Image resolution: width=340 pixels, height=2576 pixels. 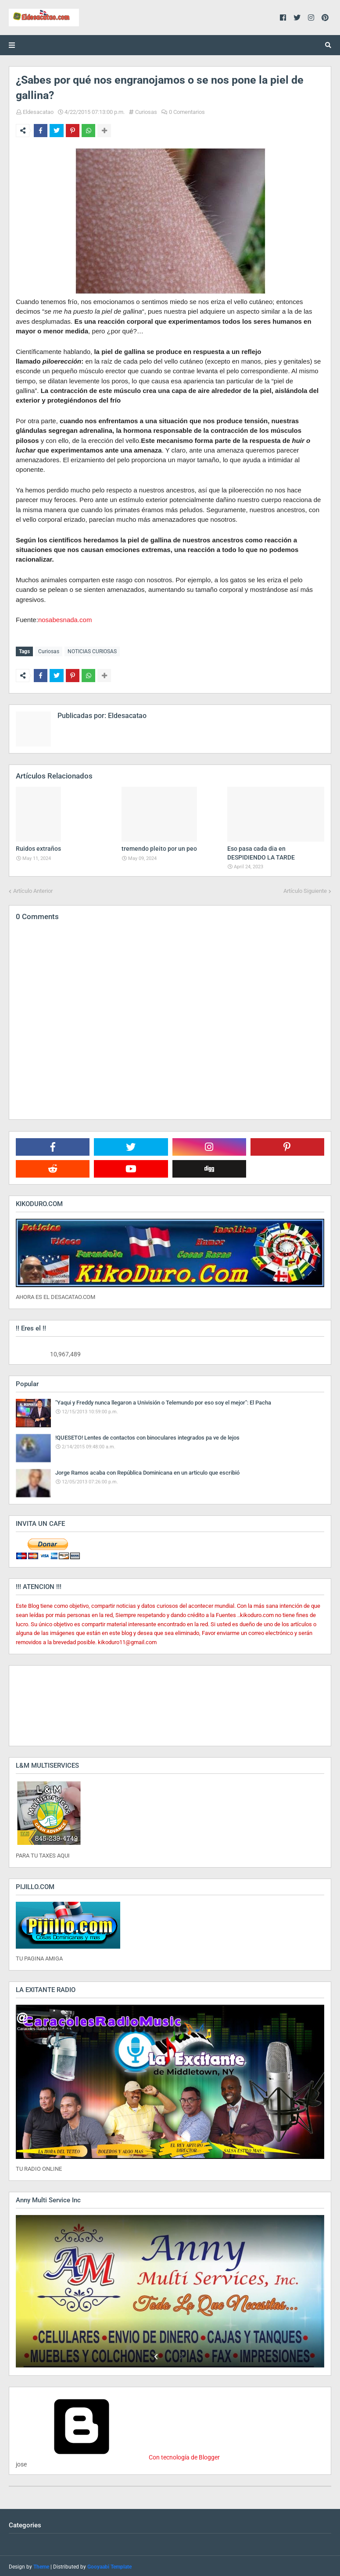 What do you see at coordinates (41, 2565) in the screenshot?
I see `Theme` at bounding box center [41, 2565].